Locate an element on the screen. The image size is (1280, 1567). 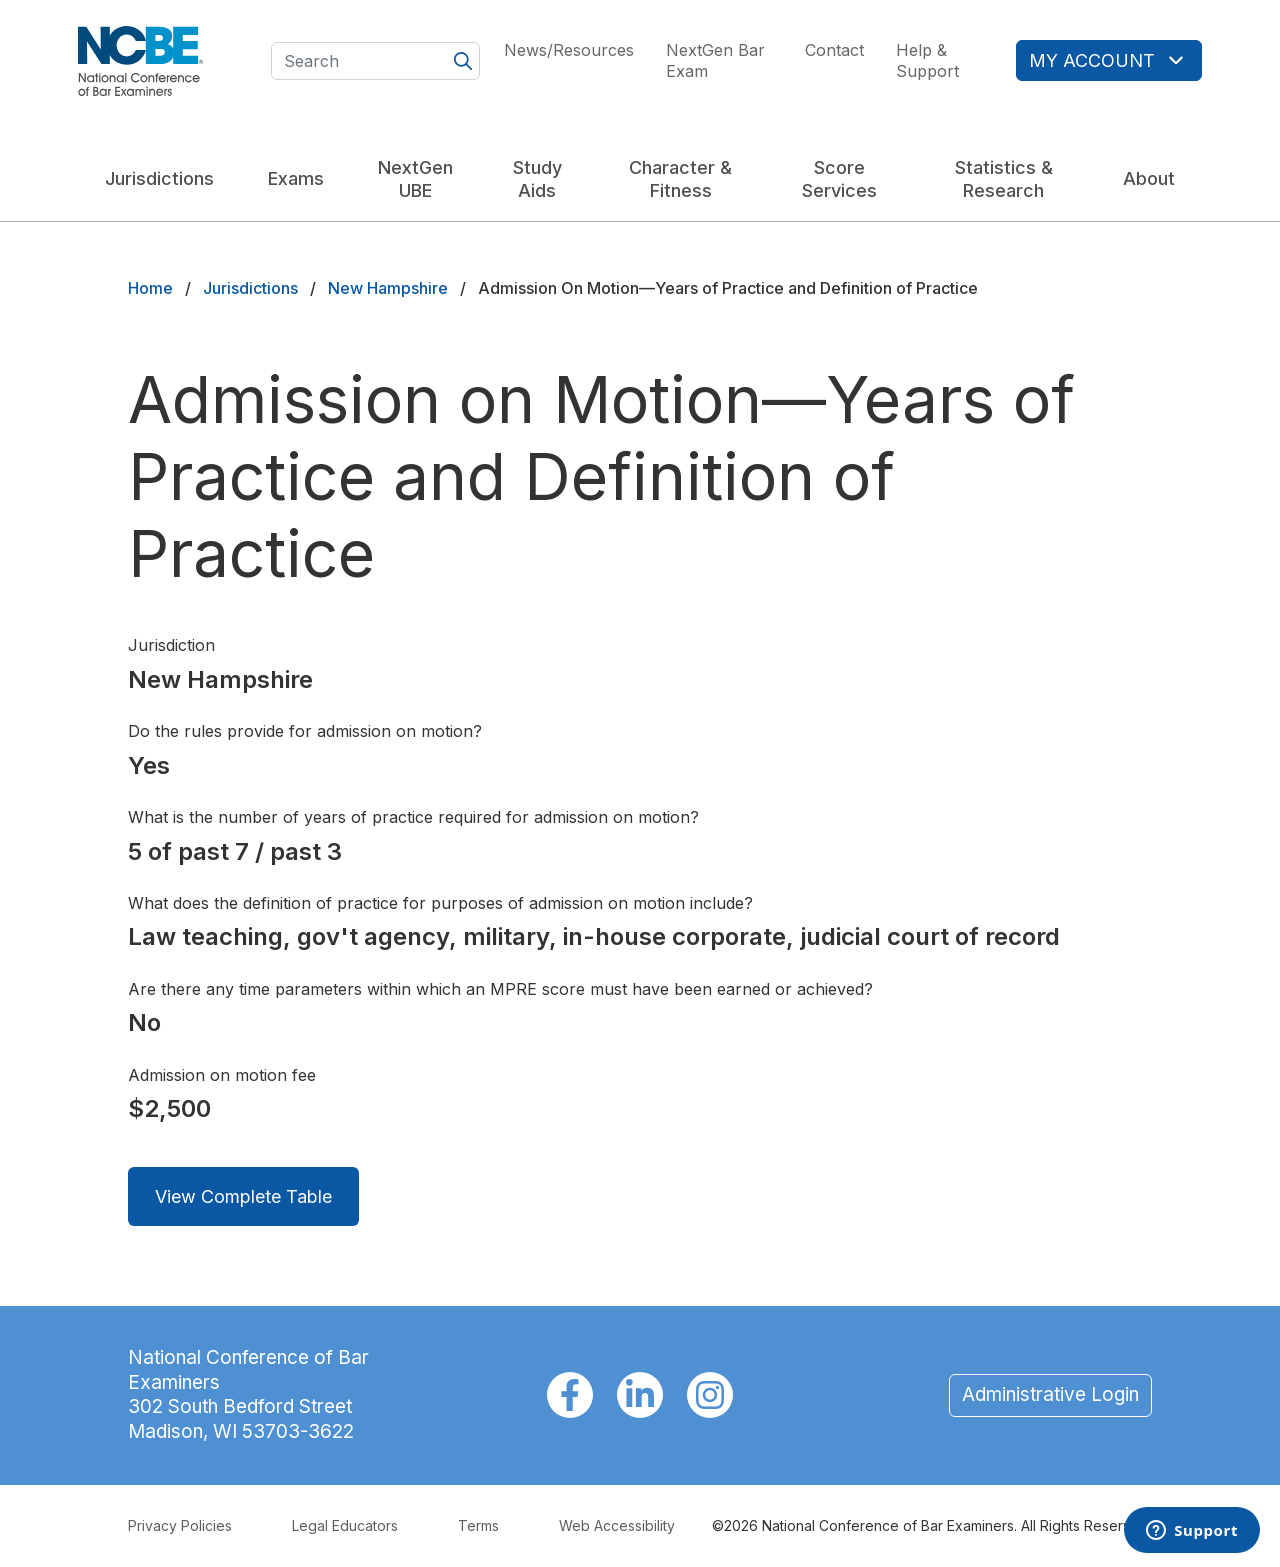
Privacy Policies is located at coordinates (180, 1525).